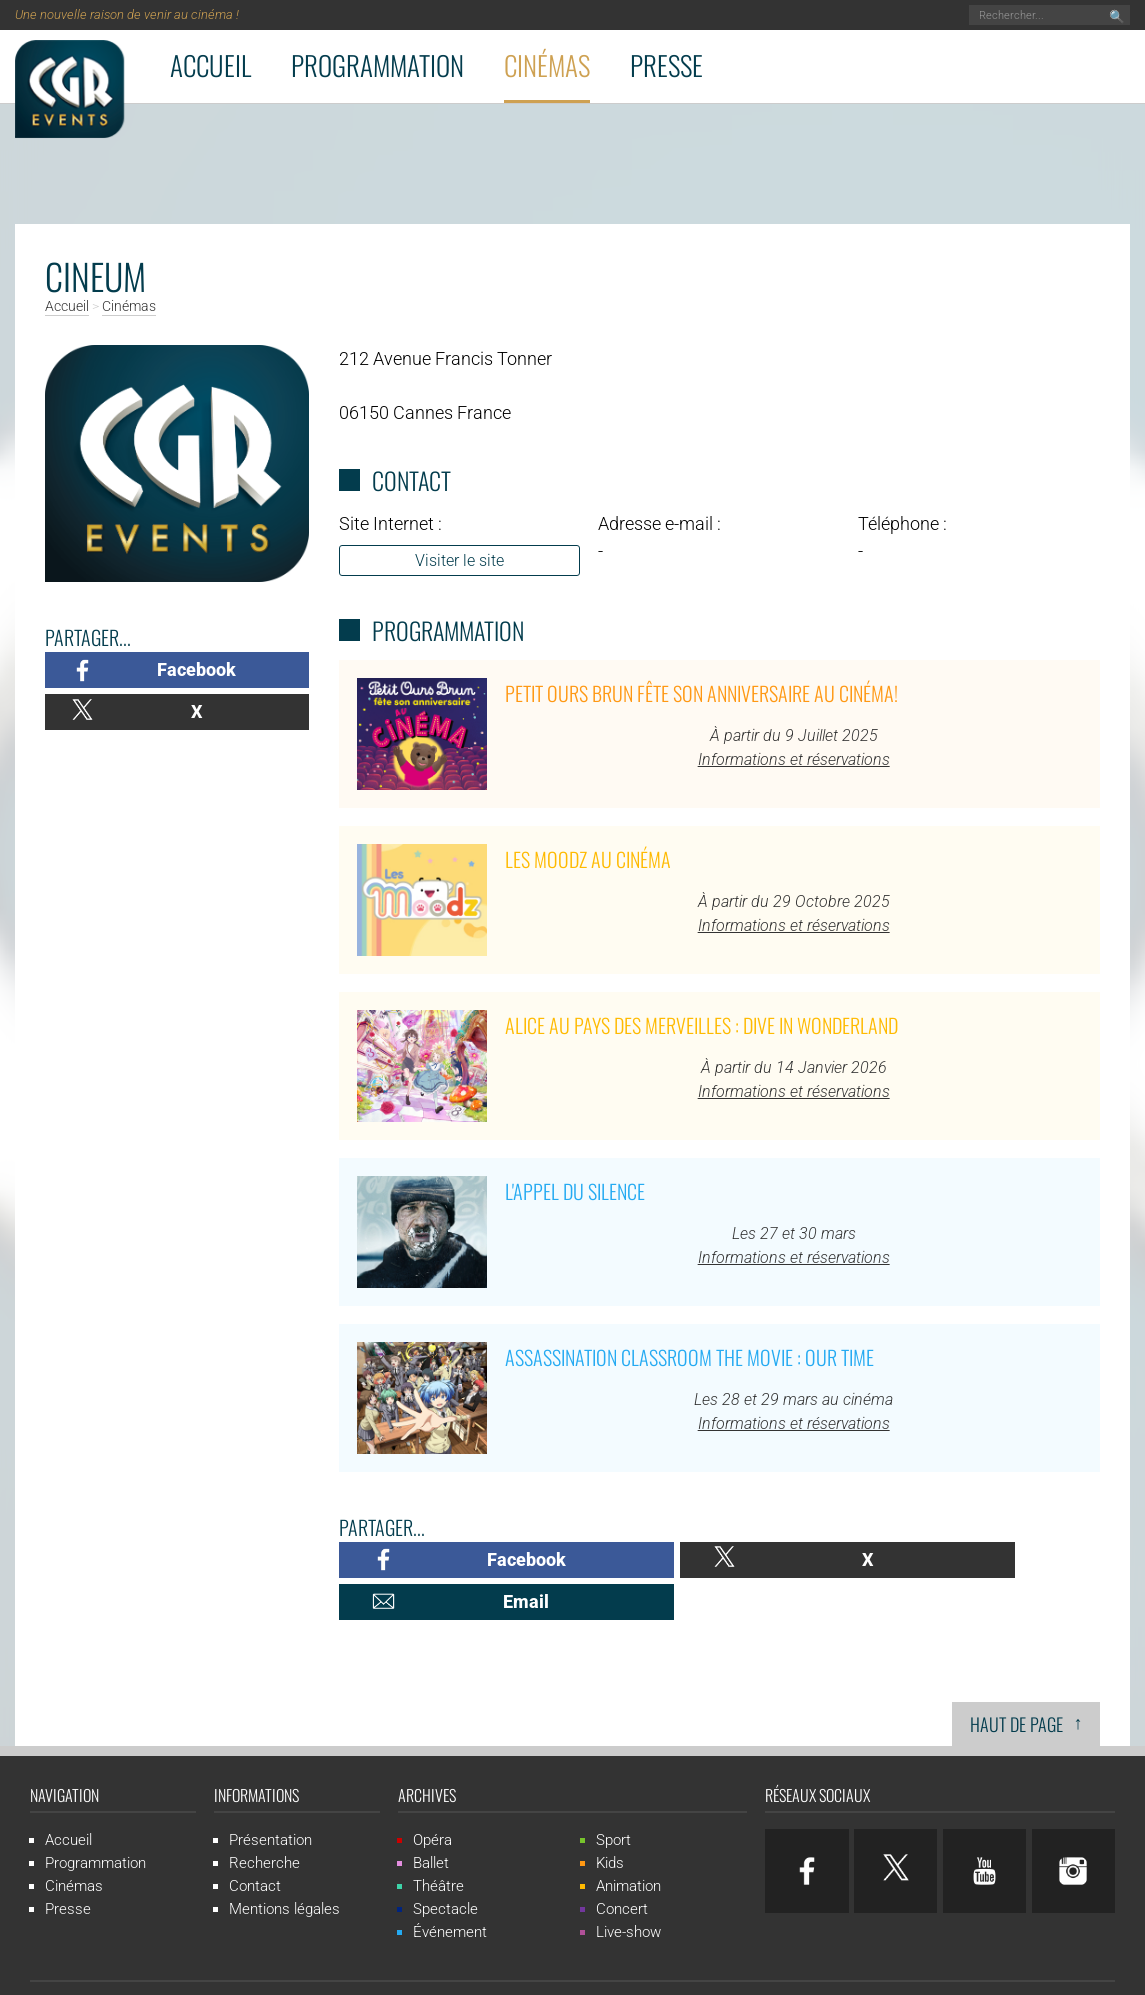 The width and height of the screenshot is (1145, 1995). I want to click on Informations et réservations, so click(794, 759).